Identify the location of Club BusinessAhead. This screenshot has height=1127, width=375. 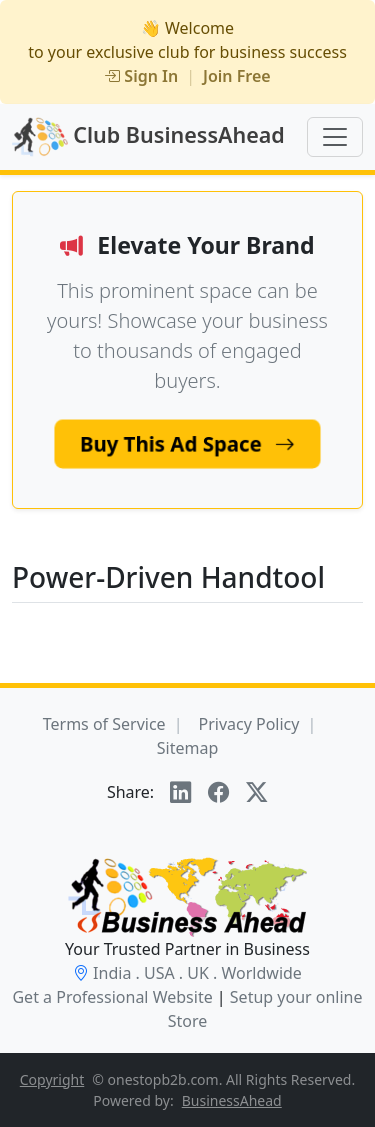
(148, 137).